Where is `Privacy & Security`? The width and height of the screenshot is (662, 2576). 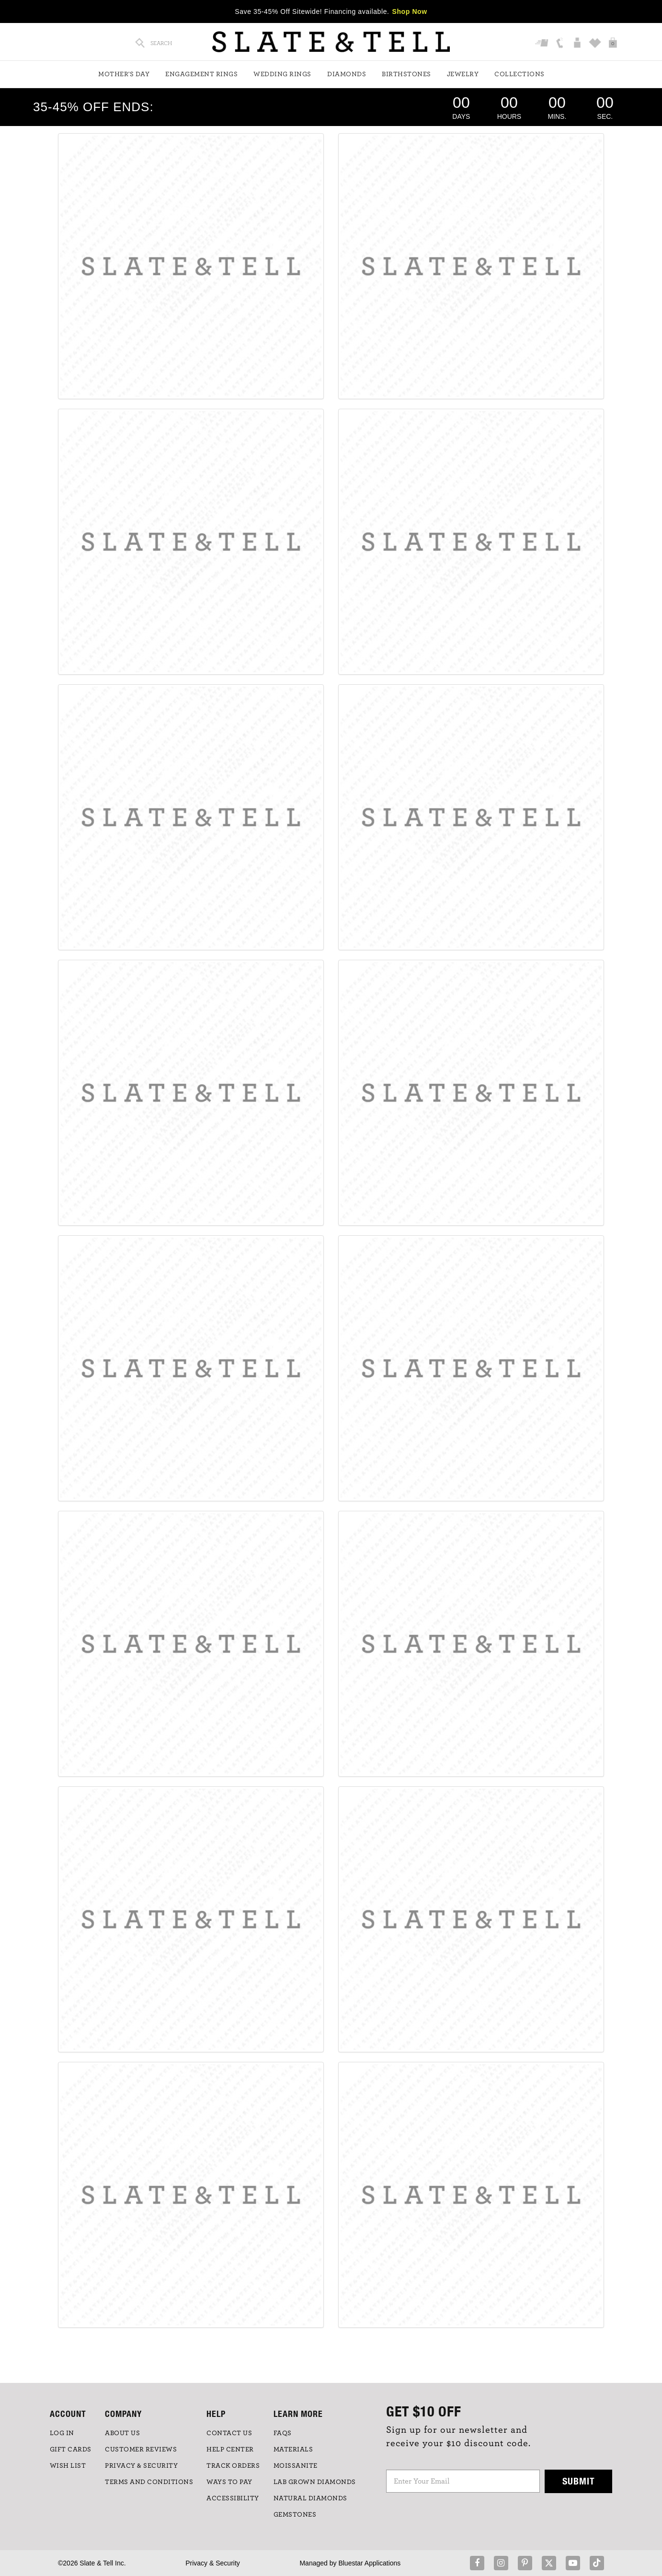 Privacy & Security is located at coordinates (212, 2563).